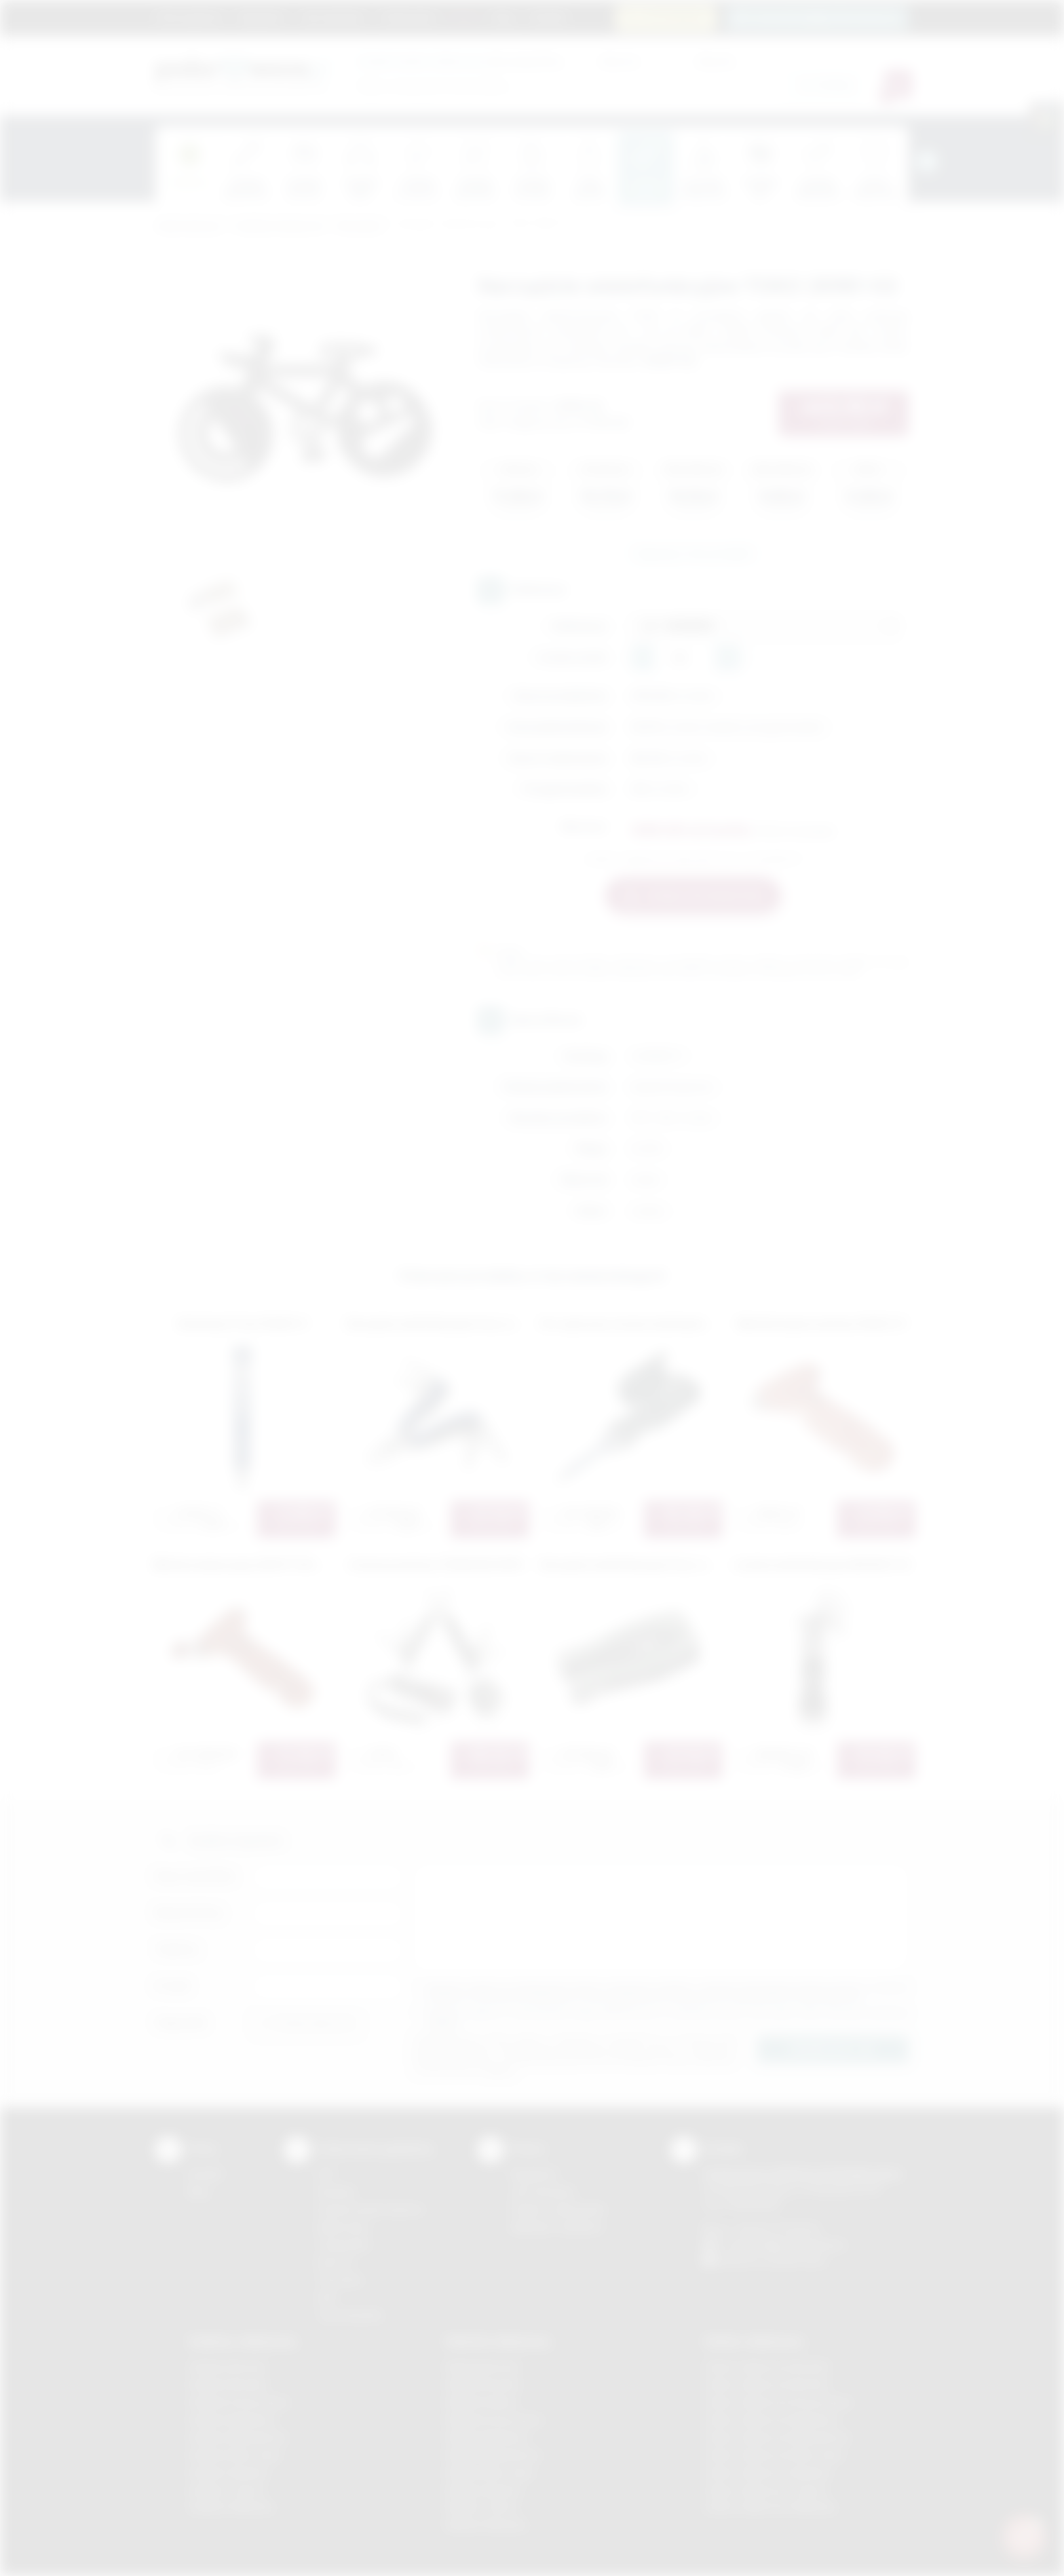 The width and height of the screenshot is (1064, 2576). What do you see at coordinates (343, 2244) in the screenshot?
I see `Tampodruk` at bounding box center [343, 2244].